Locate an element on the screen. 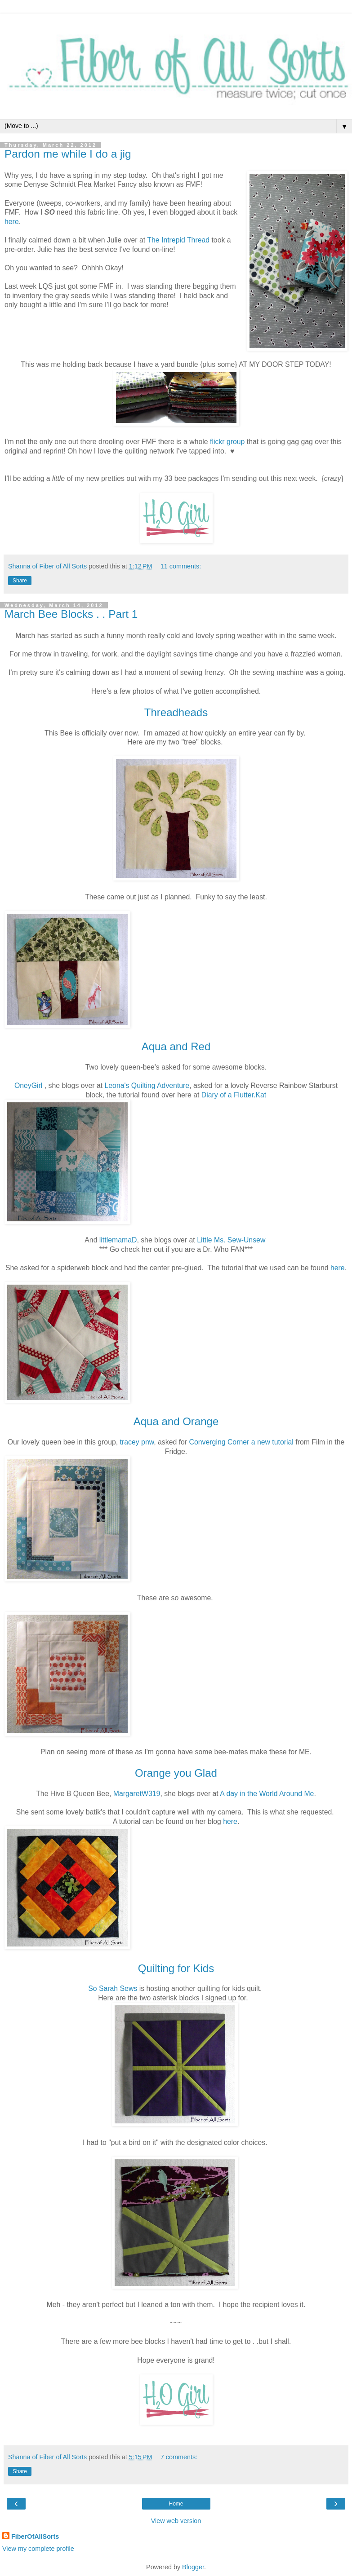 This screenshot has width=352, height=2576. Share is located at coordinates (20, 580).